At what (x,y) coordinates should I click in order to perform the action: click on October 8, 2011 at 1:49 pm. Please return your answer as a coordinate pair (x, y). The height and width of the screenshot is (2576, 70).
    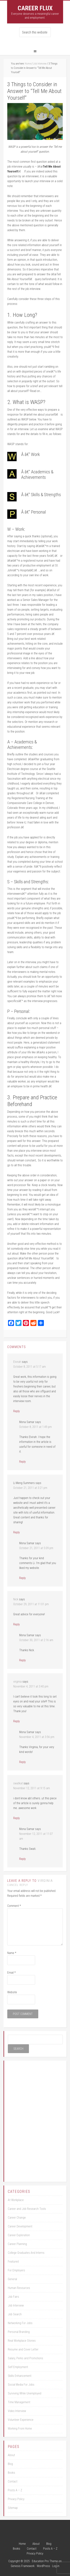
    Looking at the image, I should click on (35, 1427).